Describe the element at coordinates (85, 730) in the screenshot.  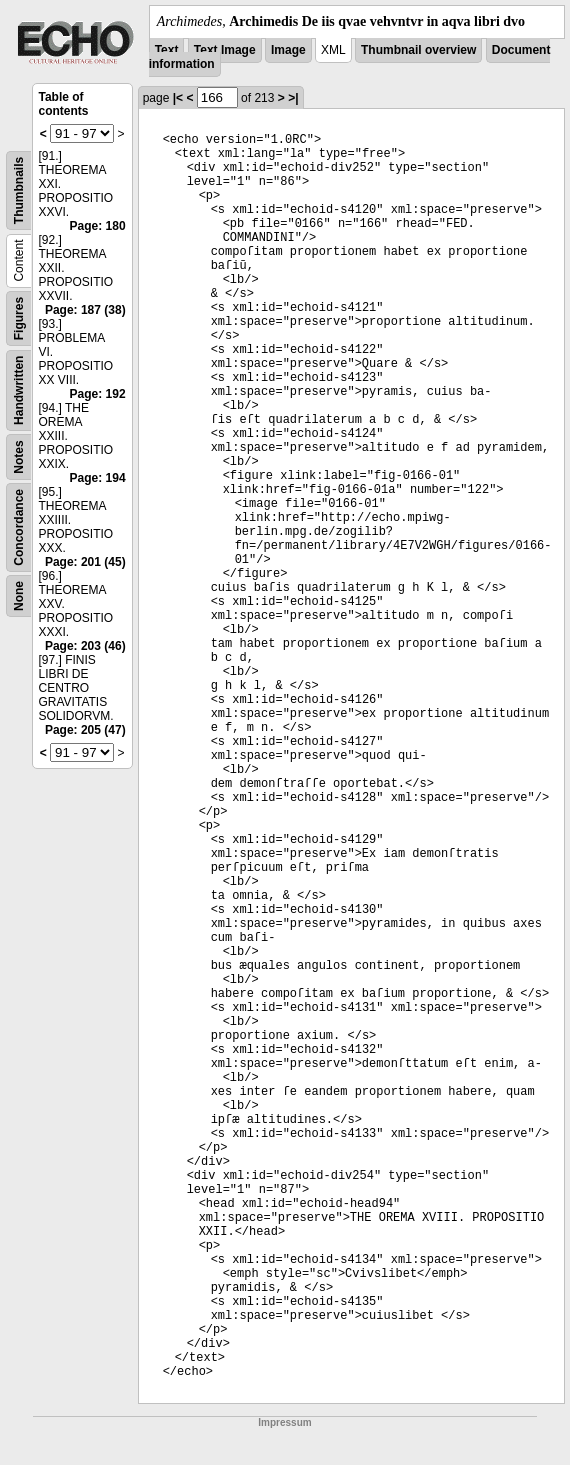
I see `Page: 205 (47)` at that location.